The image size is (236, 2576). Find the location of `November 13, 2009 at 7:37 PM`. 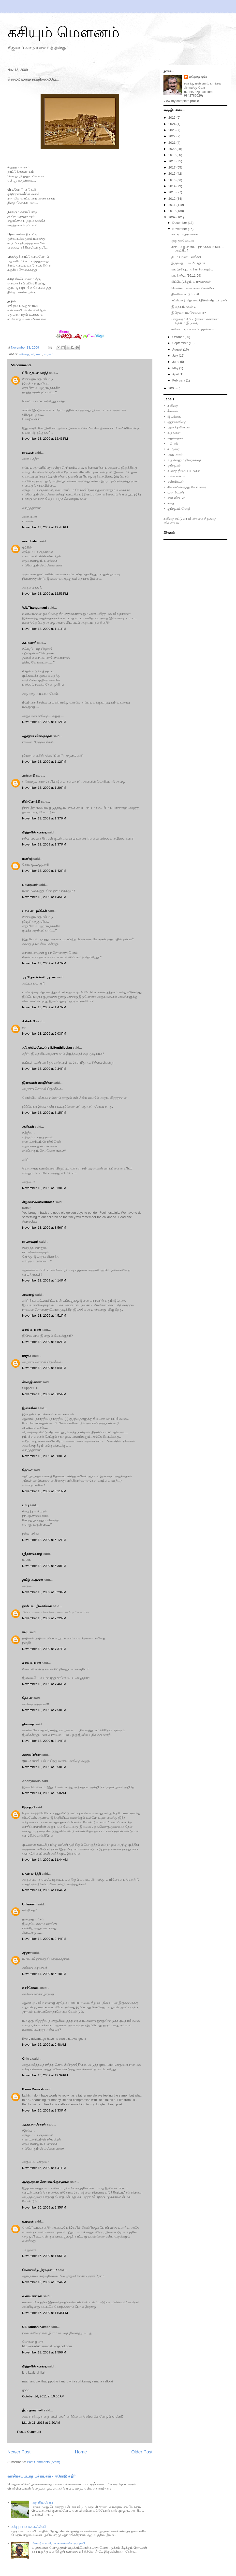

November 13, 2009 at 7:37 PM is located at coordinates (44, 1649).